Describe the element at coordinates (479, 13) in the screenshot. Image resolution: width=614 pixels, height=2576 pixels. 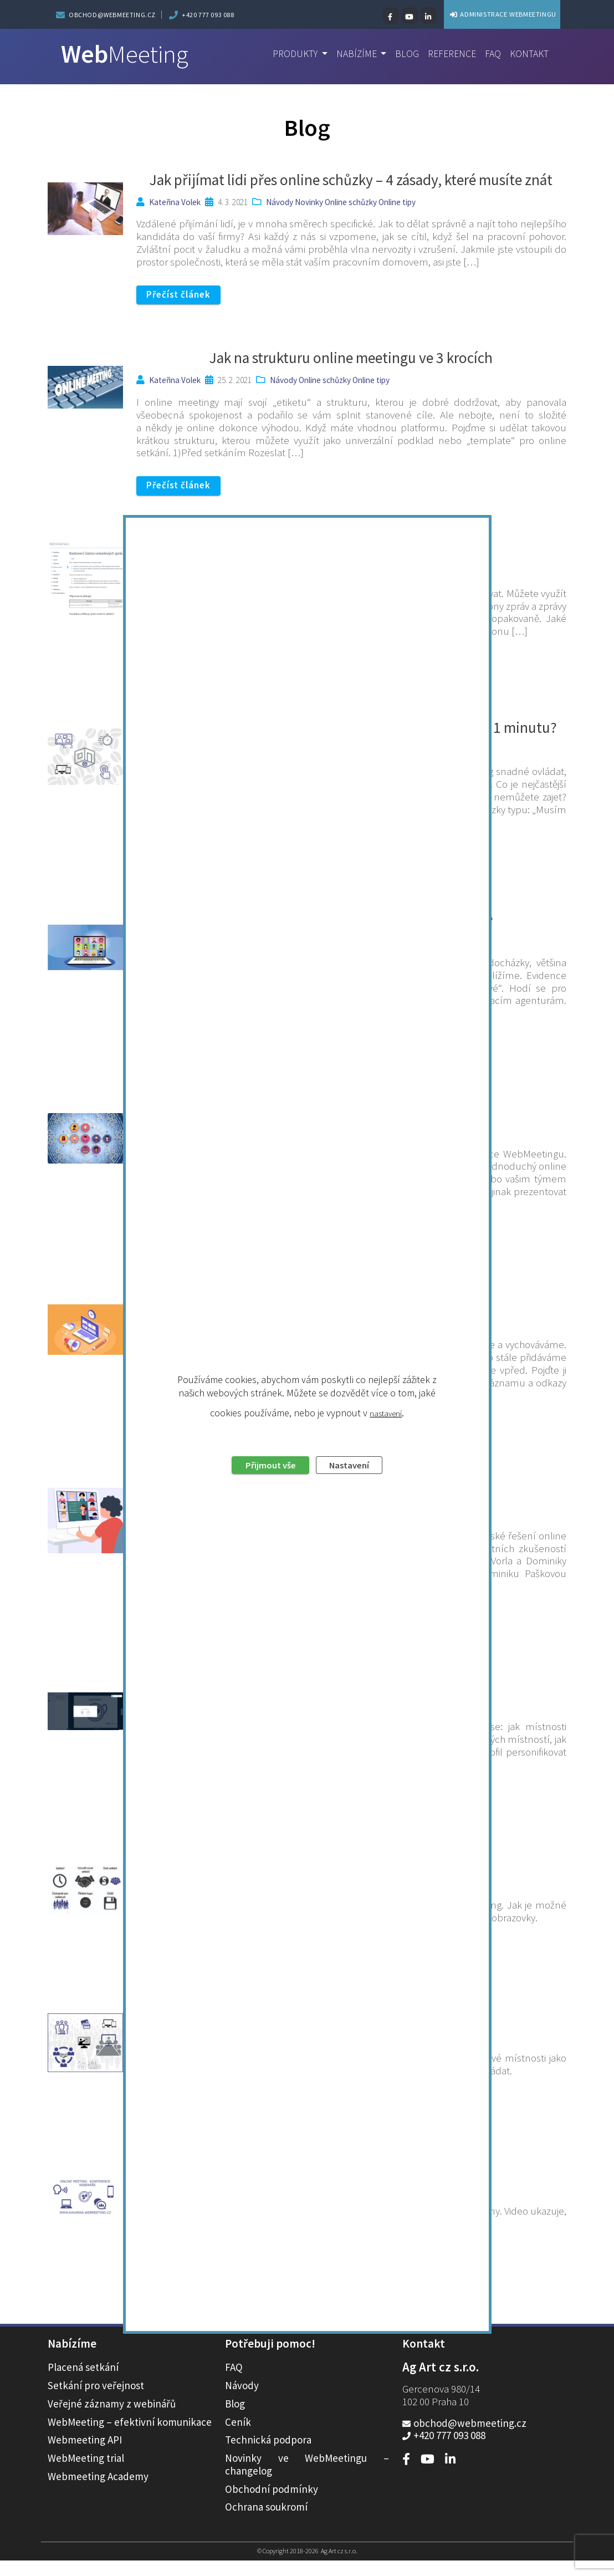
I see `ADMINISTRACE WEBMEETINGU` at that location.